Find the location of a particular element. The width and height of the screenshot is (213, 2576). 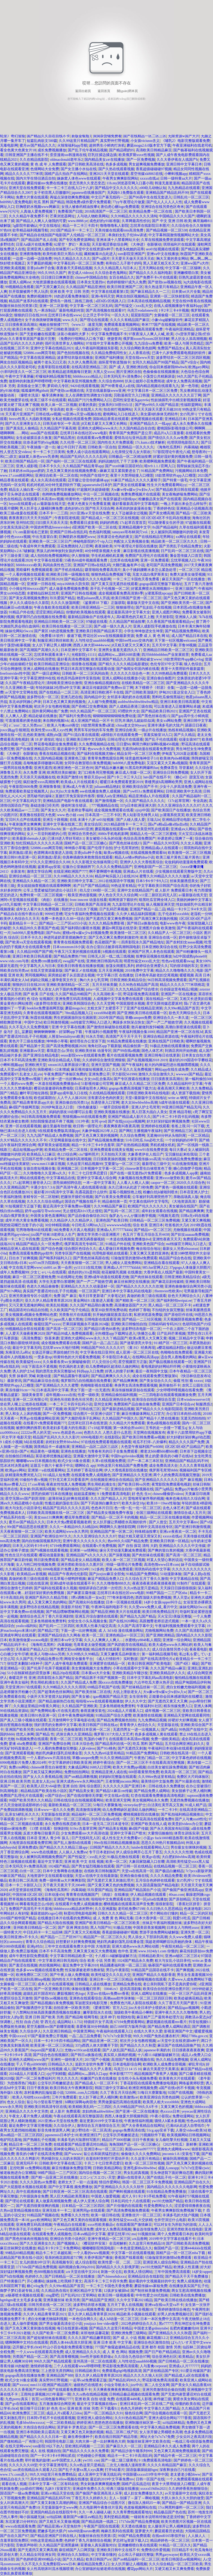

欧美三級片黃色三級片黃色1 is located at coordinates (178, 857).